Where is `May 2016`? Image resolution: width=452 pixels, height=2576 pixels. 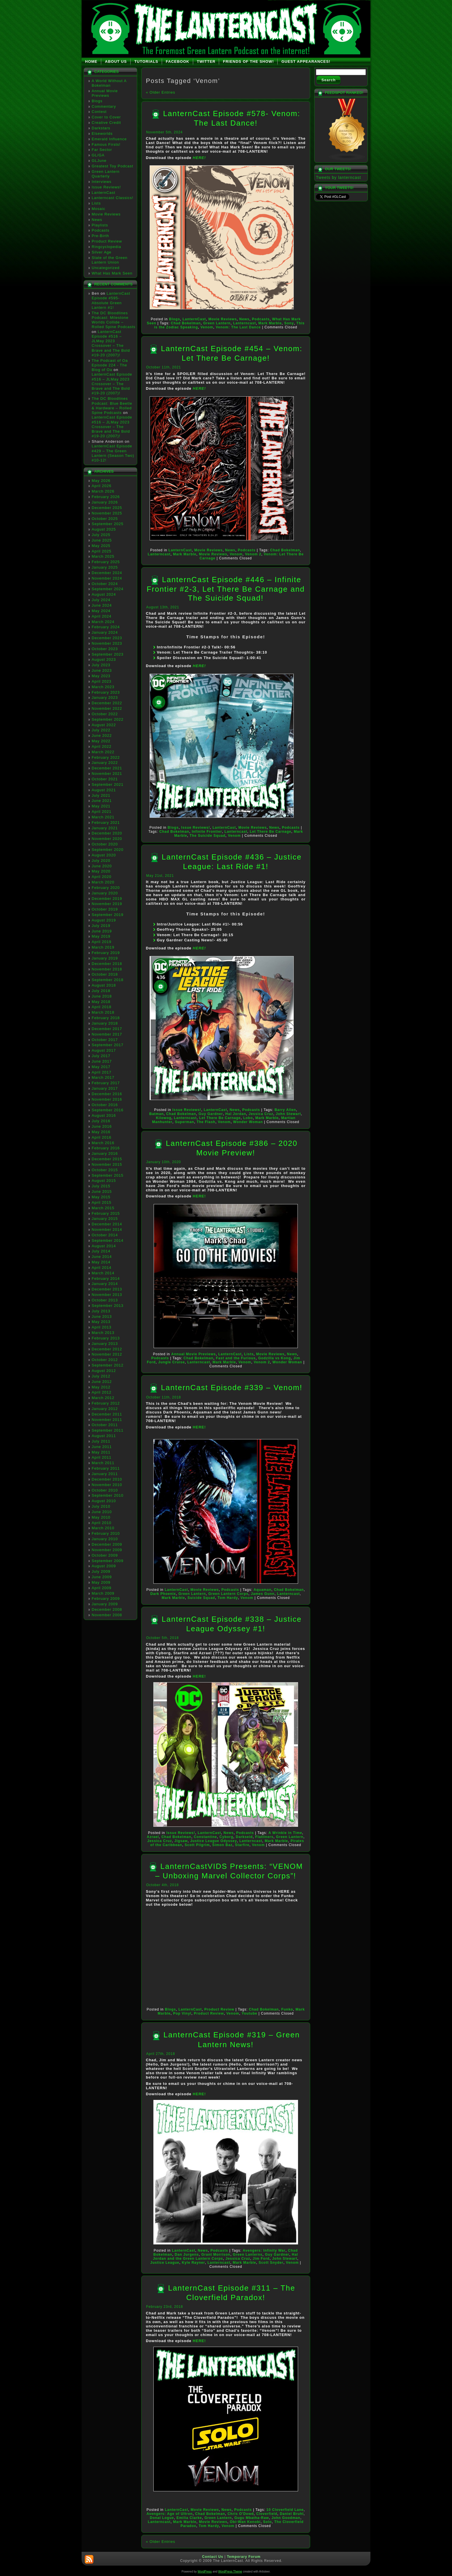 May 2016 is located at coordinates (101, 1132).